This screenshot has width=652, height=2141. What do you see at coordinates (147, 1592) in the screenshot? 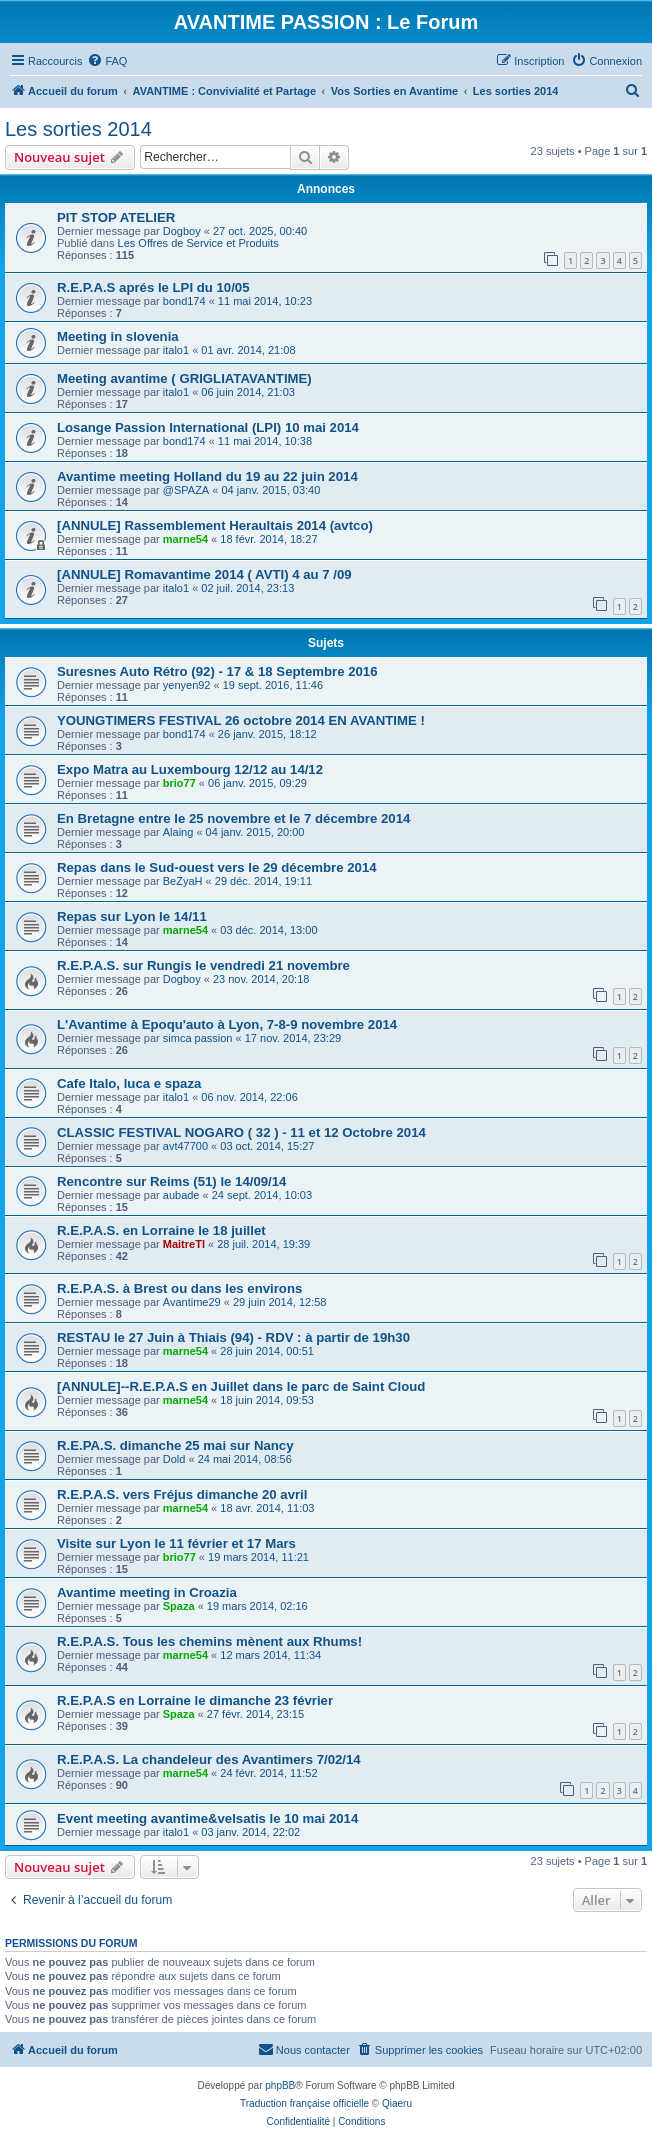
I see `Avantime meeting in Croazia` at bounding box center [147, 1592].